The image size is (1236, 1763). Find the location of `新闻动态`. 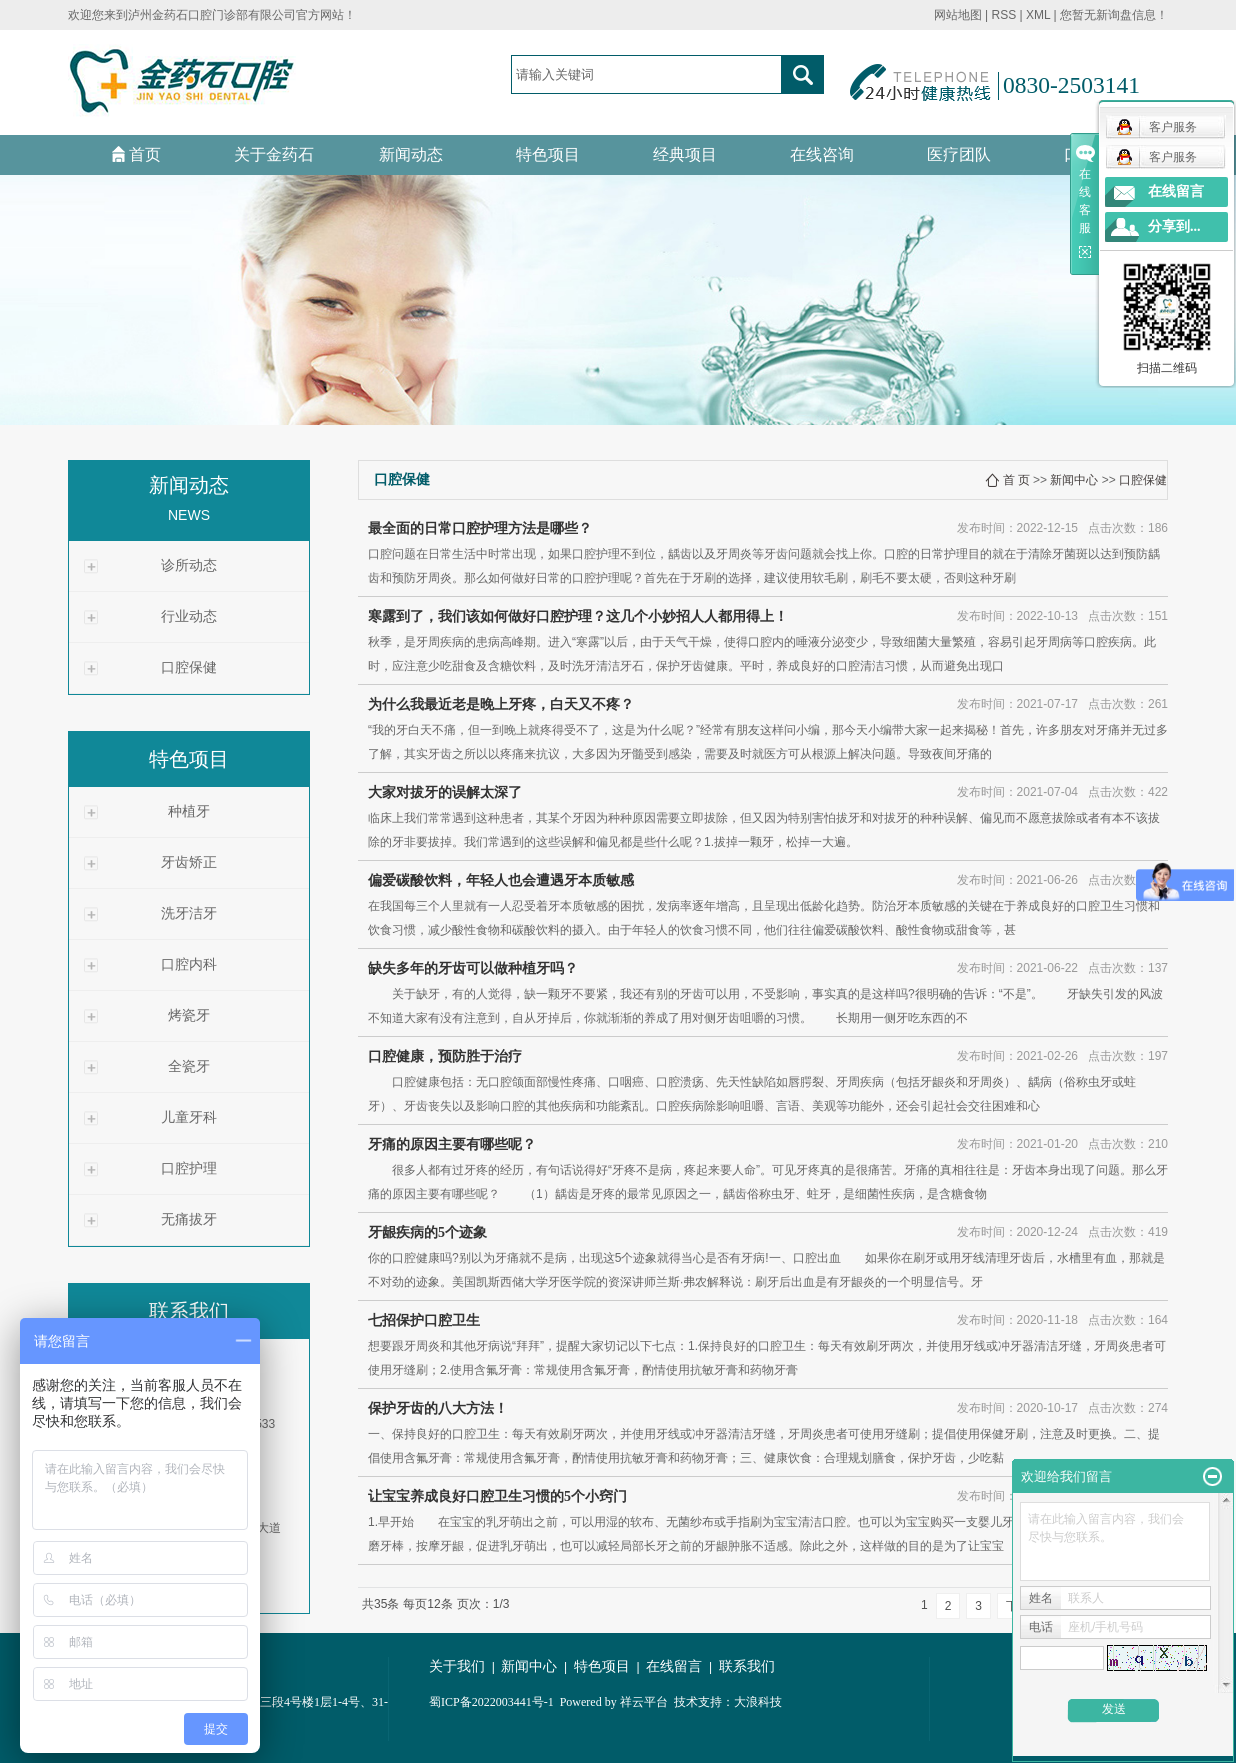

新闻动态 is located at coordinates (411, 154).